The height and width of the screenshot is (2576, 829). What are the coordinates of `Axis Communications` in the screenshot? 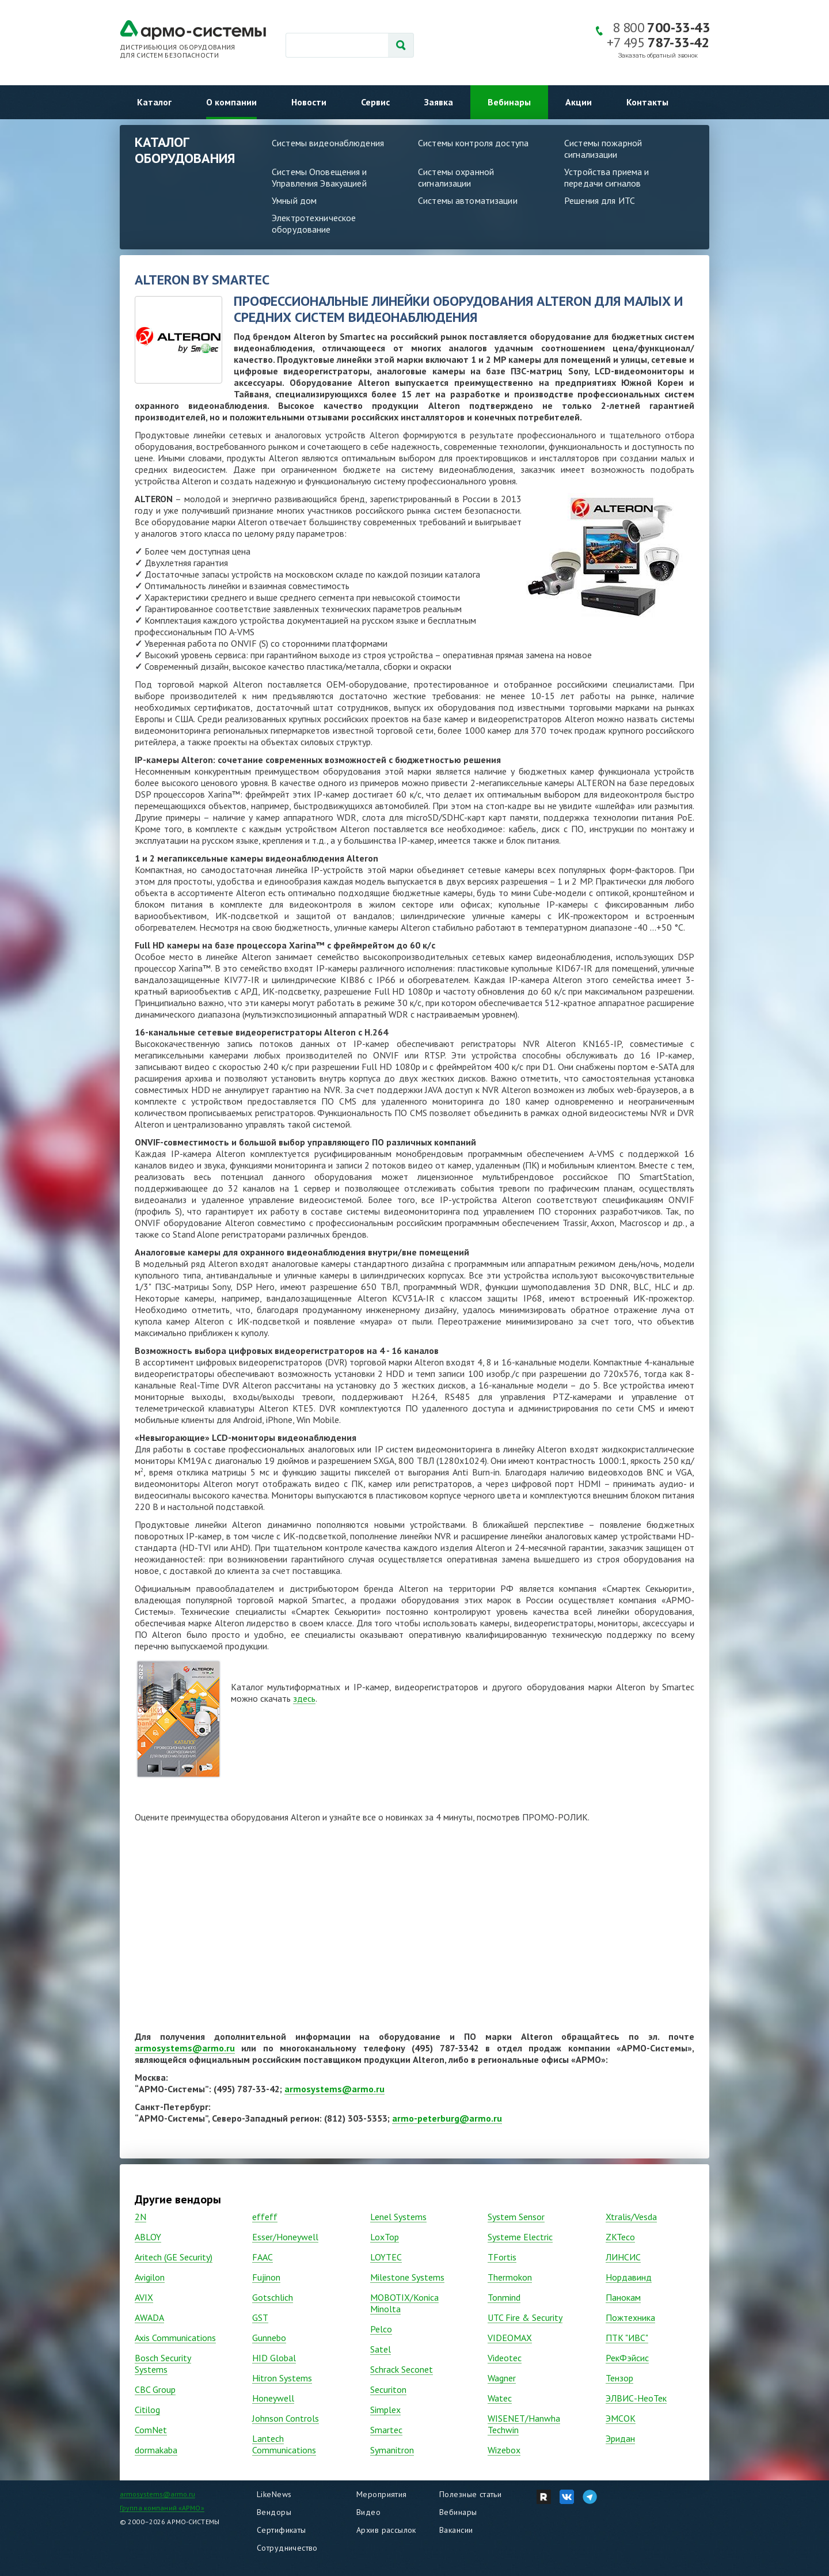 It's located at (175, 2337).